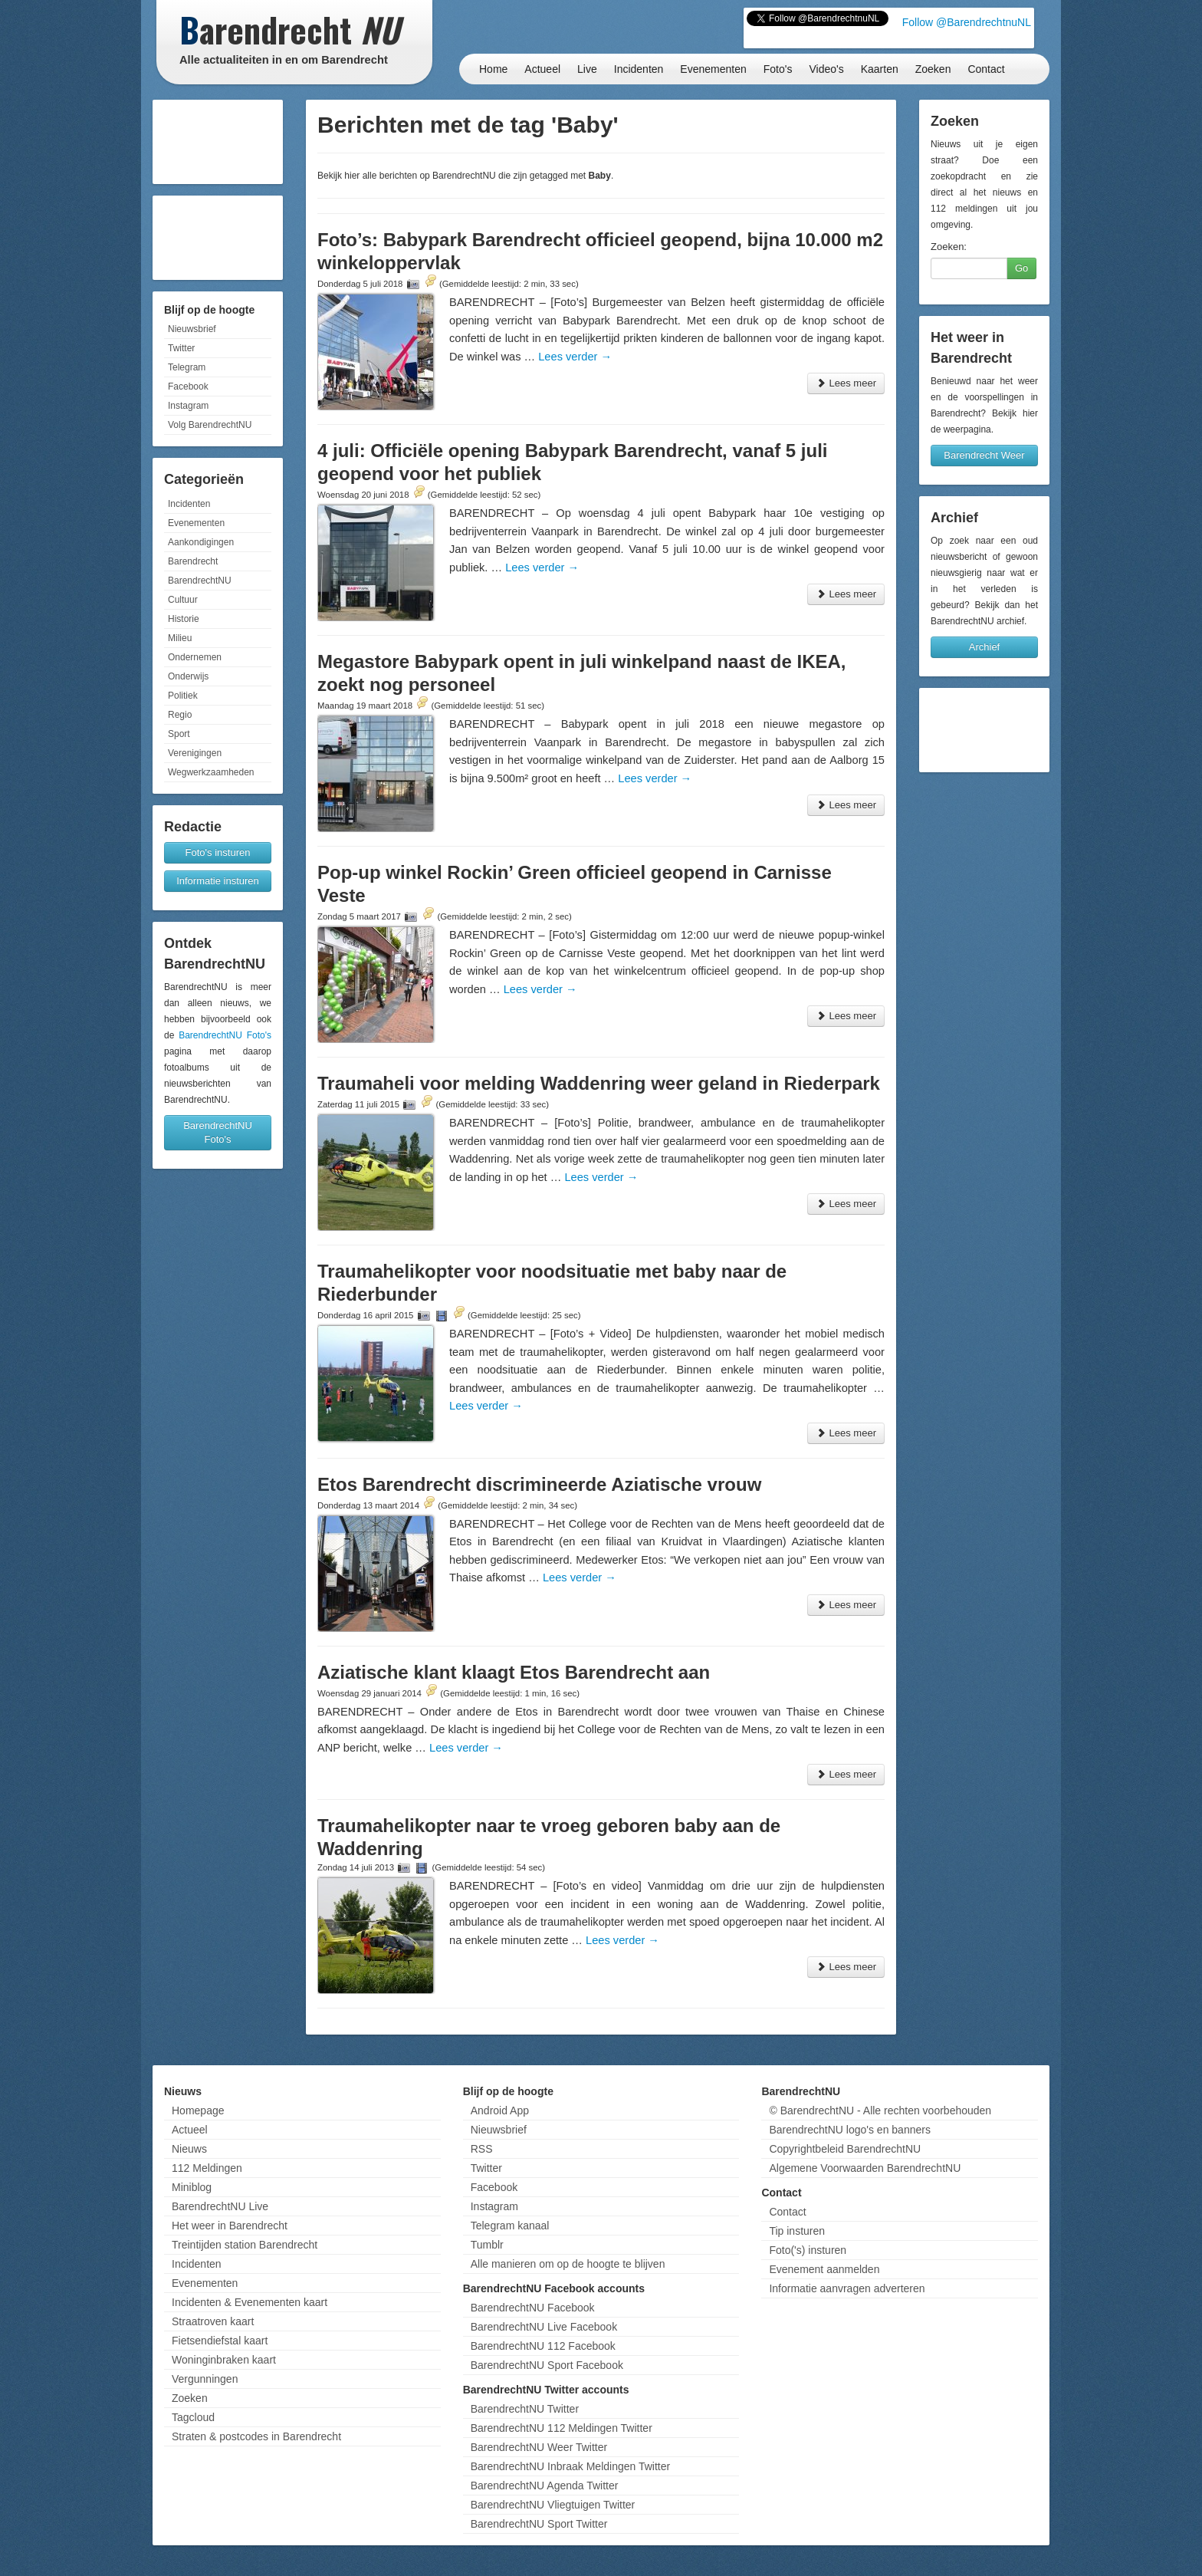  What do you see at coordinates (211, 772) in the screenshot?
I see `Wegwerkzaamheden` at bounding box center [211, 772].